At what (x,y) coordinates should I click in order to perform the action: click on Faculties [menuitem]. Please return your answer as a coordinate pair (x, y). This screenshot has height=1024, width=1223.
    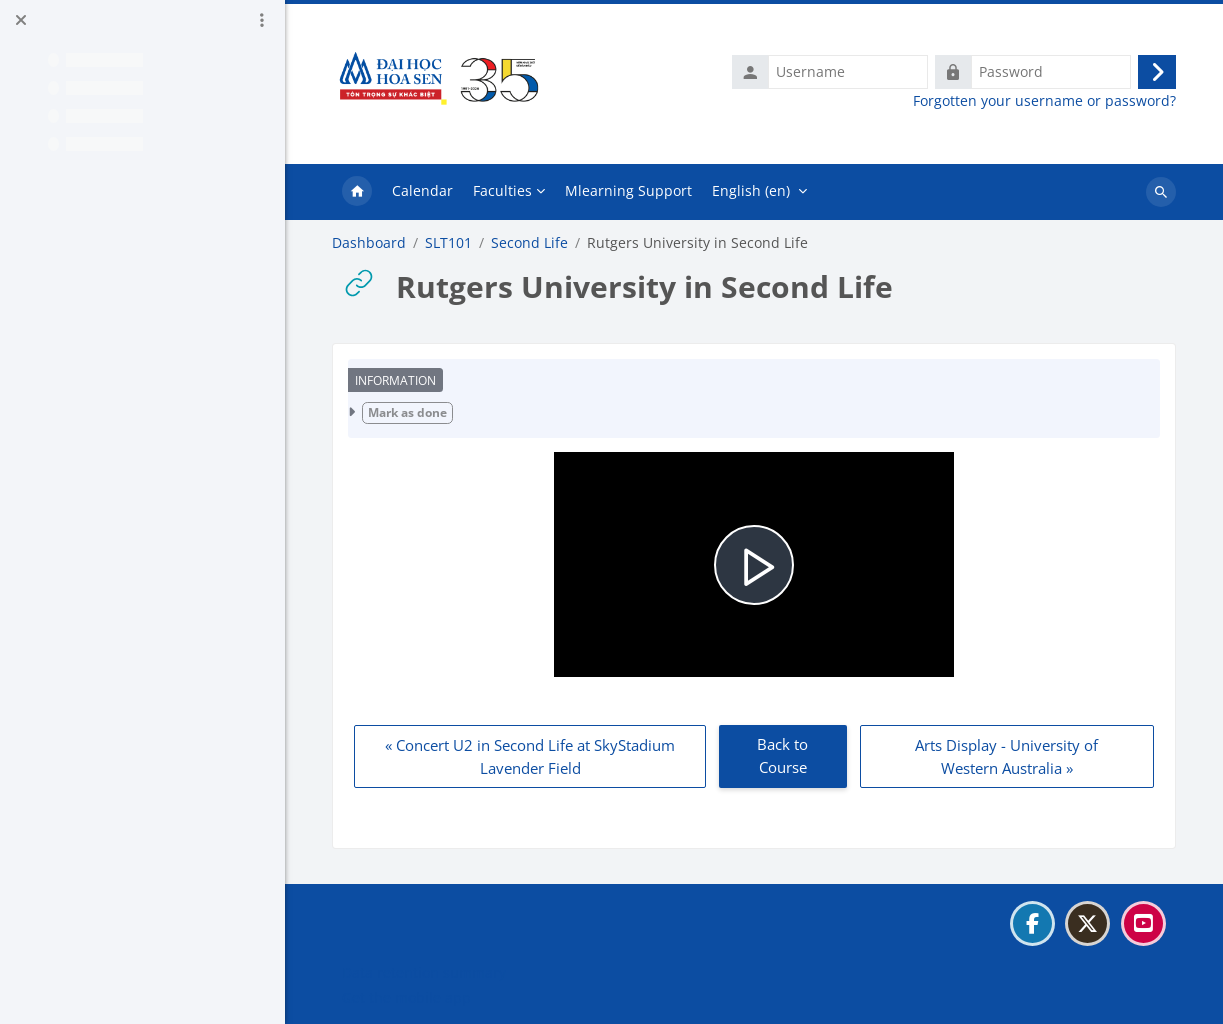
    Looking at the image, I should click on (502, 190).